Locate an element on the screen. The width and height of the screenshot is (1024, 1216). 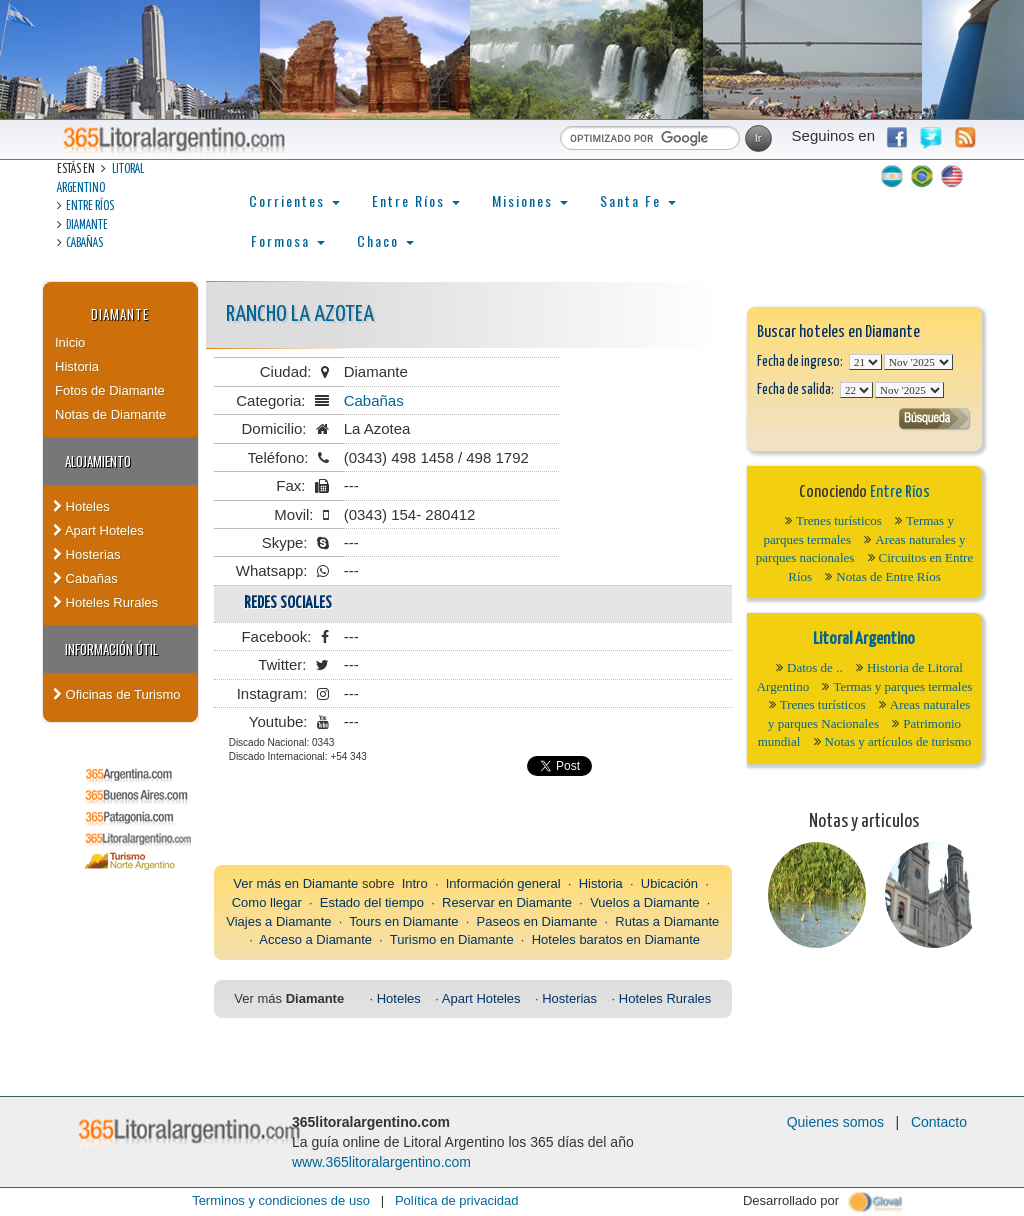
Entre Ríos is located at coordinates (90, 206).